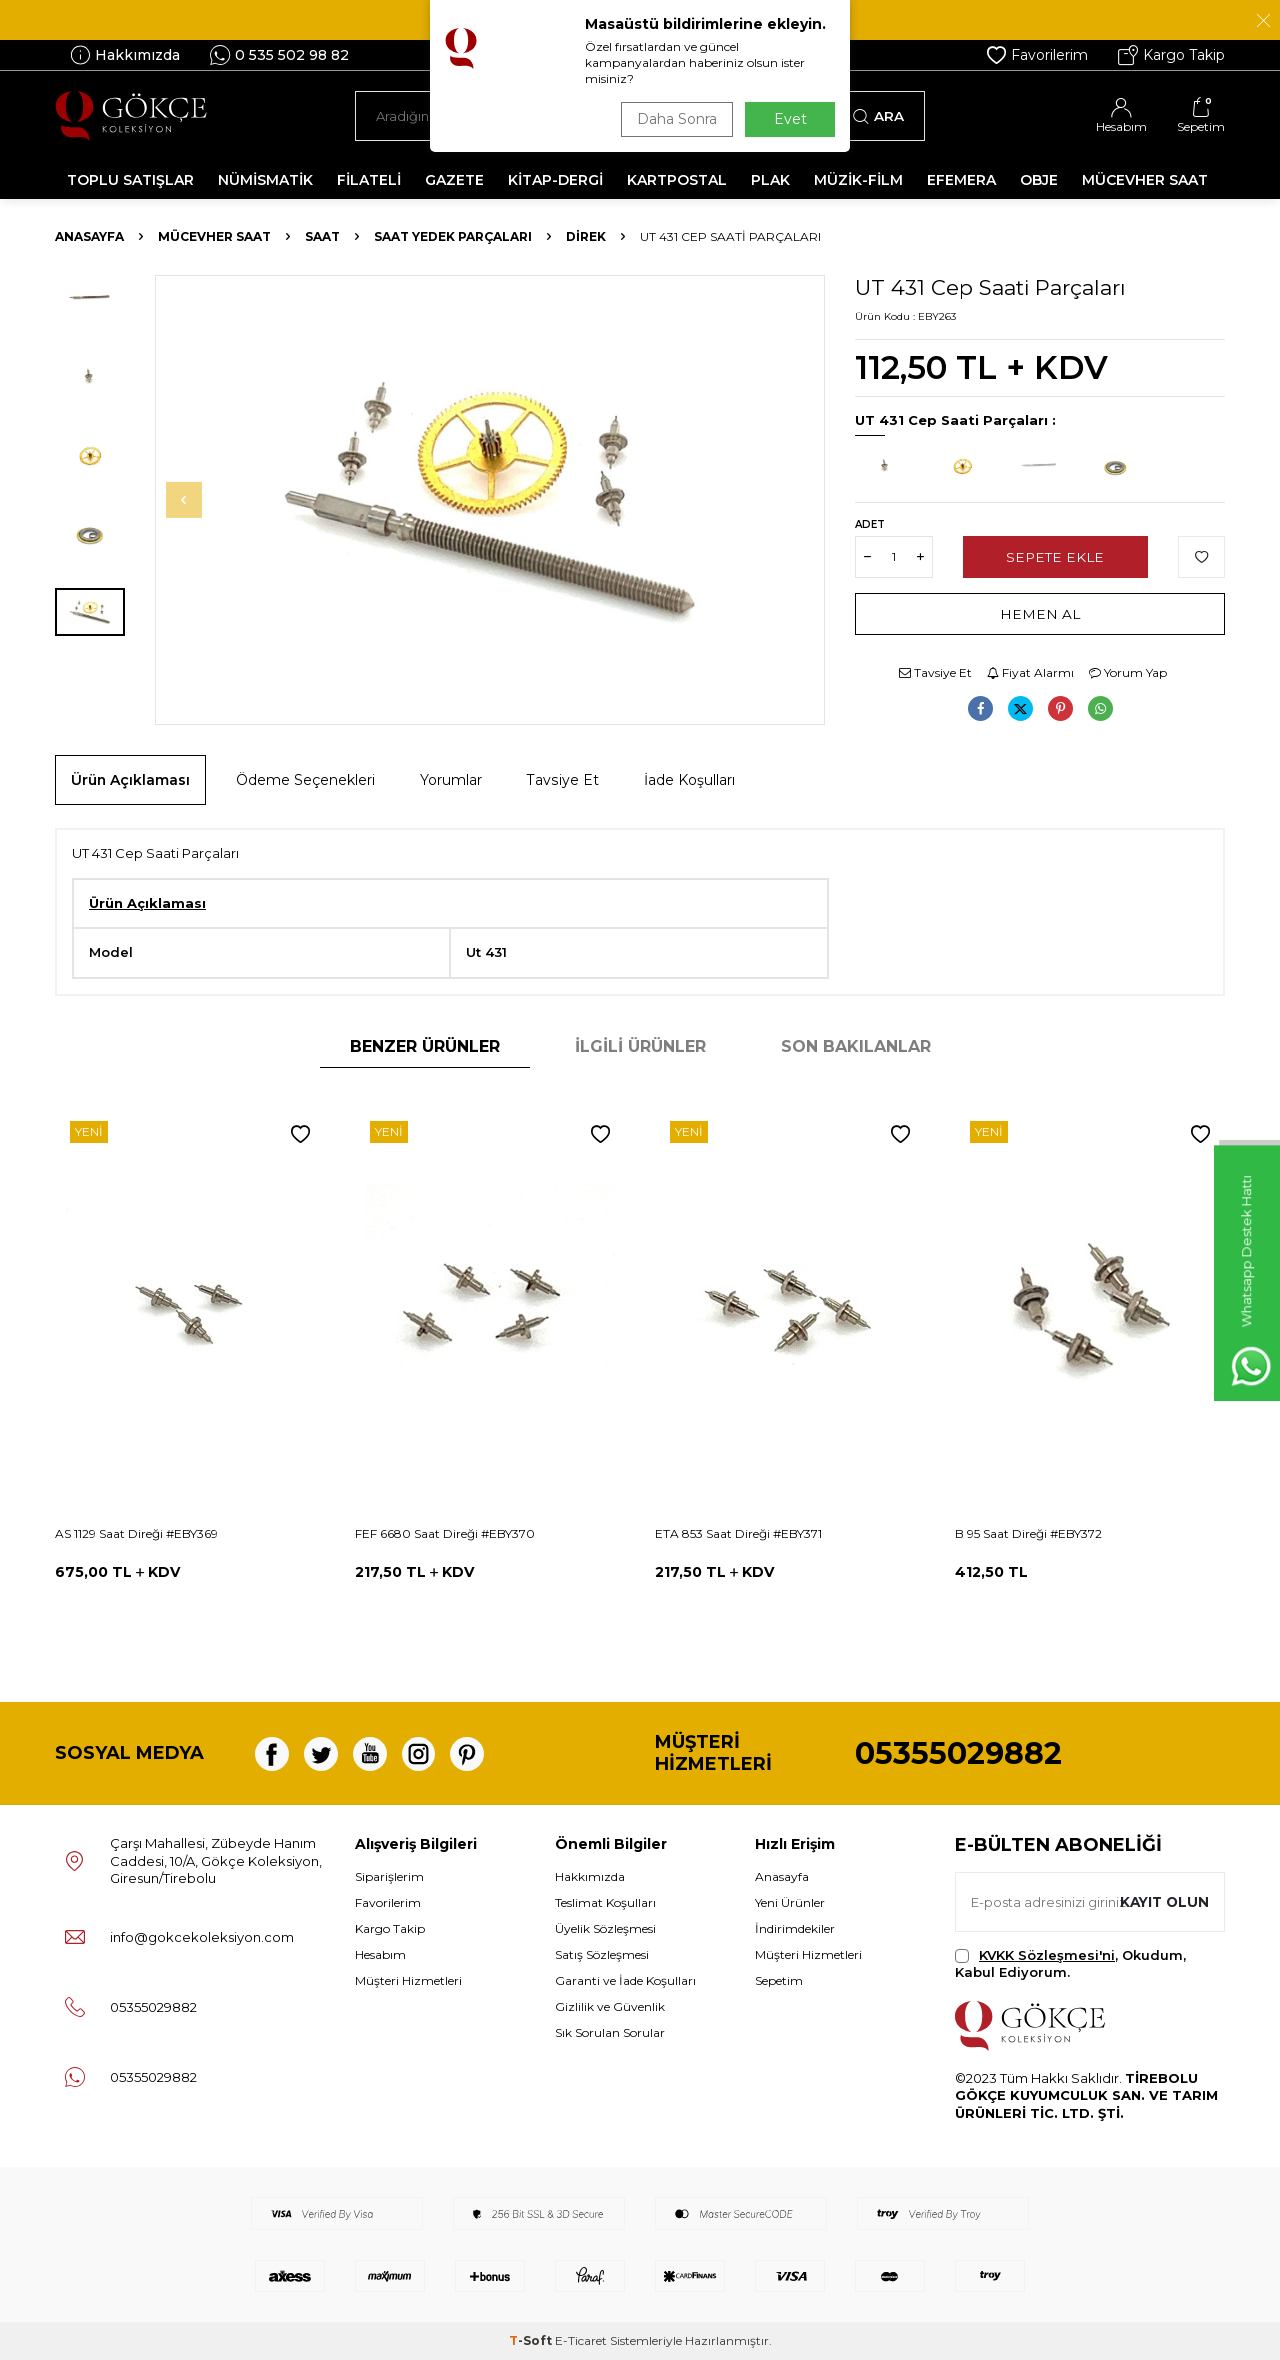 The width and height of the screenshot is (1280, 2360). What do you see at coordinates (602, 1954) in the screenshot?
I see `Satış Sözleşmesi` at bounding box center [602, 1954].